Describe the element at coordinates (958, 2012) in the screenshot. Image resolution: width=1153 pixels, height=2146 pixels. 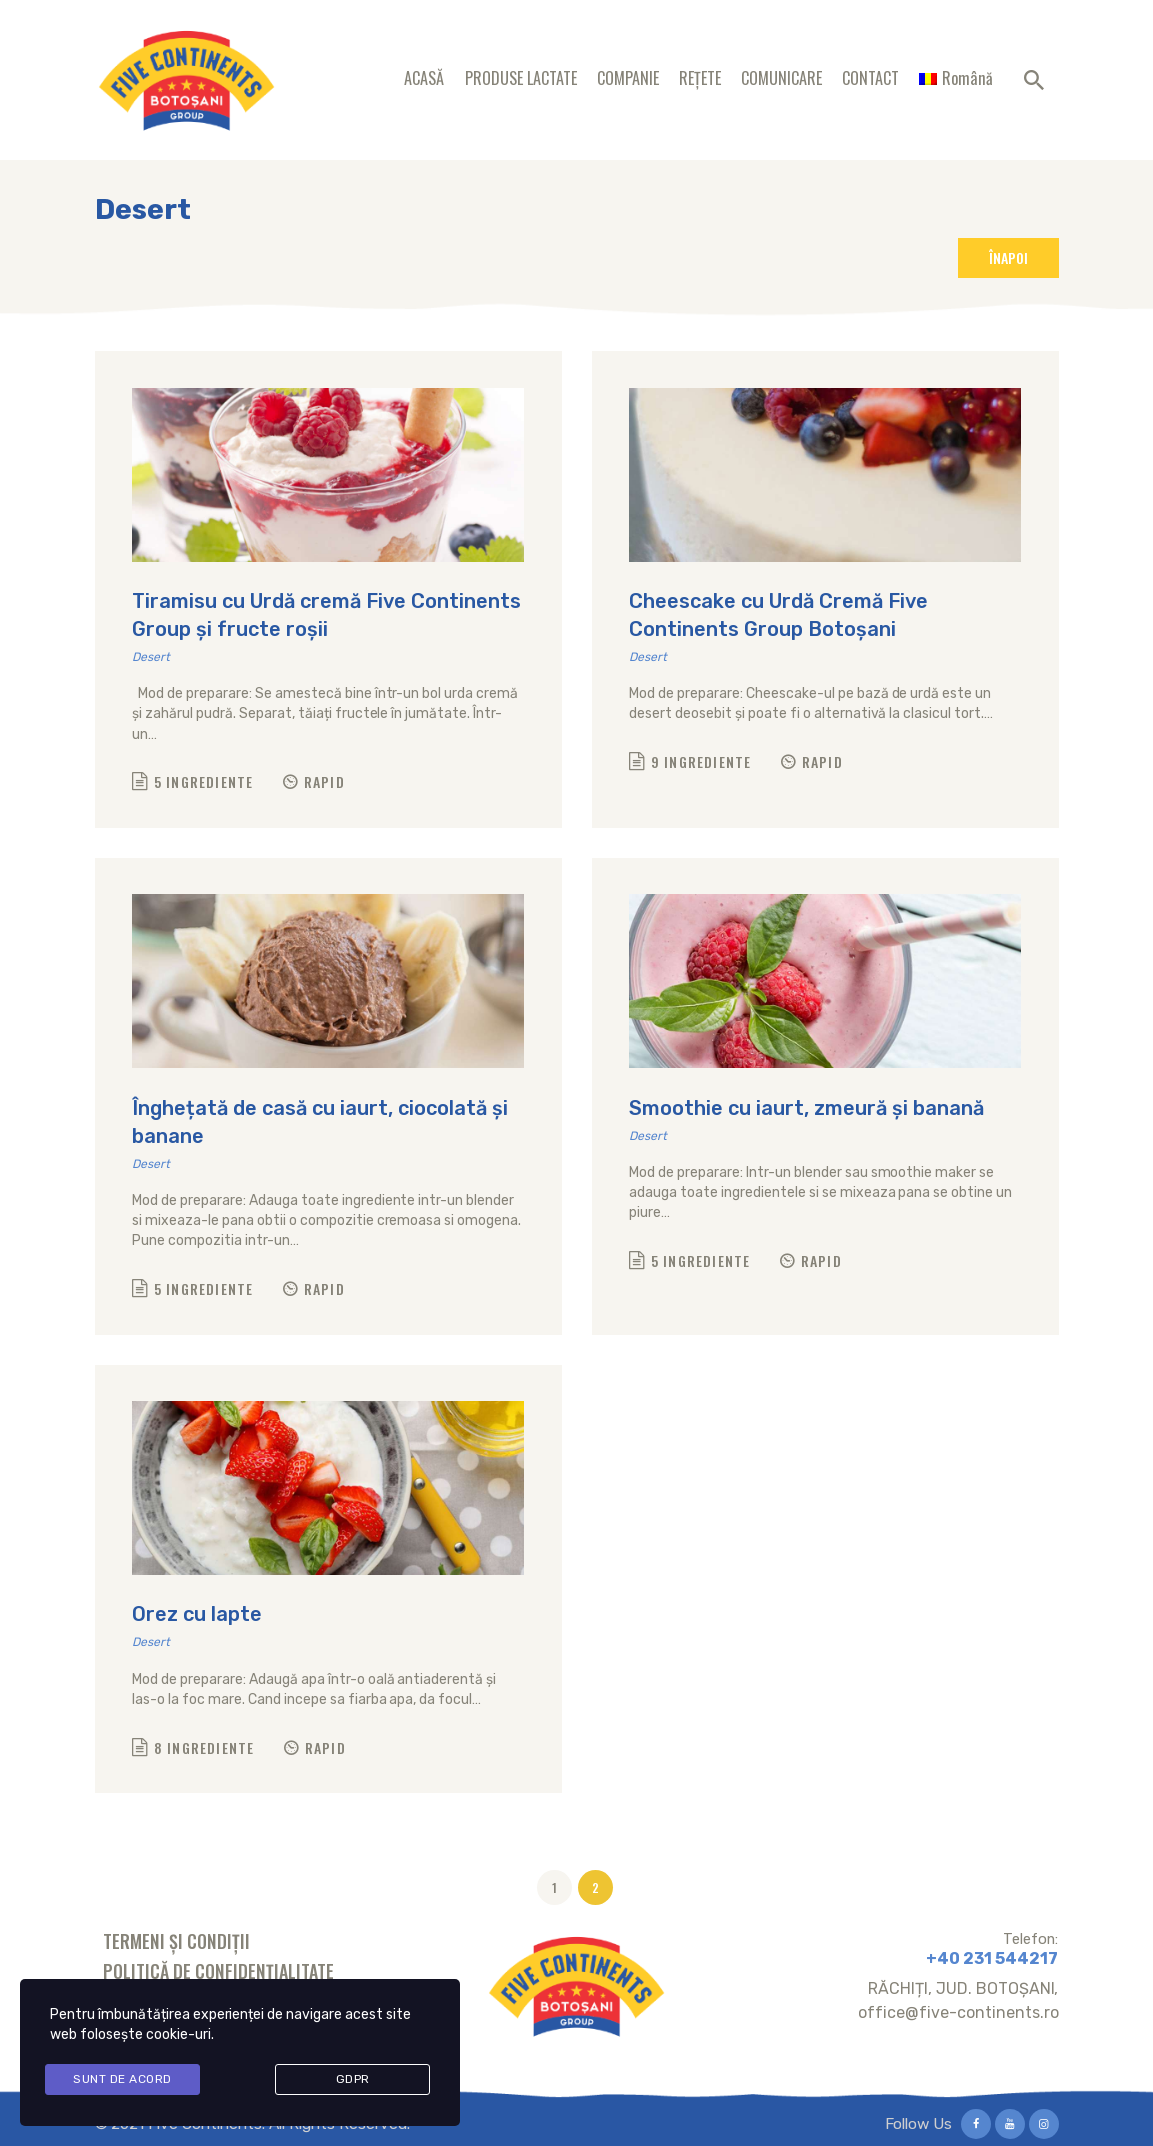
I see `office@five-continents.ro` at that location.